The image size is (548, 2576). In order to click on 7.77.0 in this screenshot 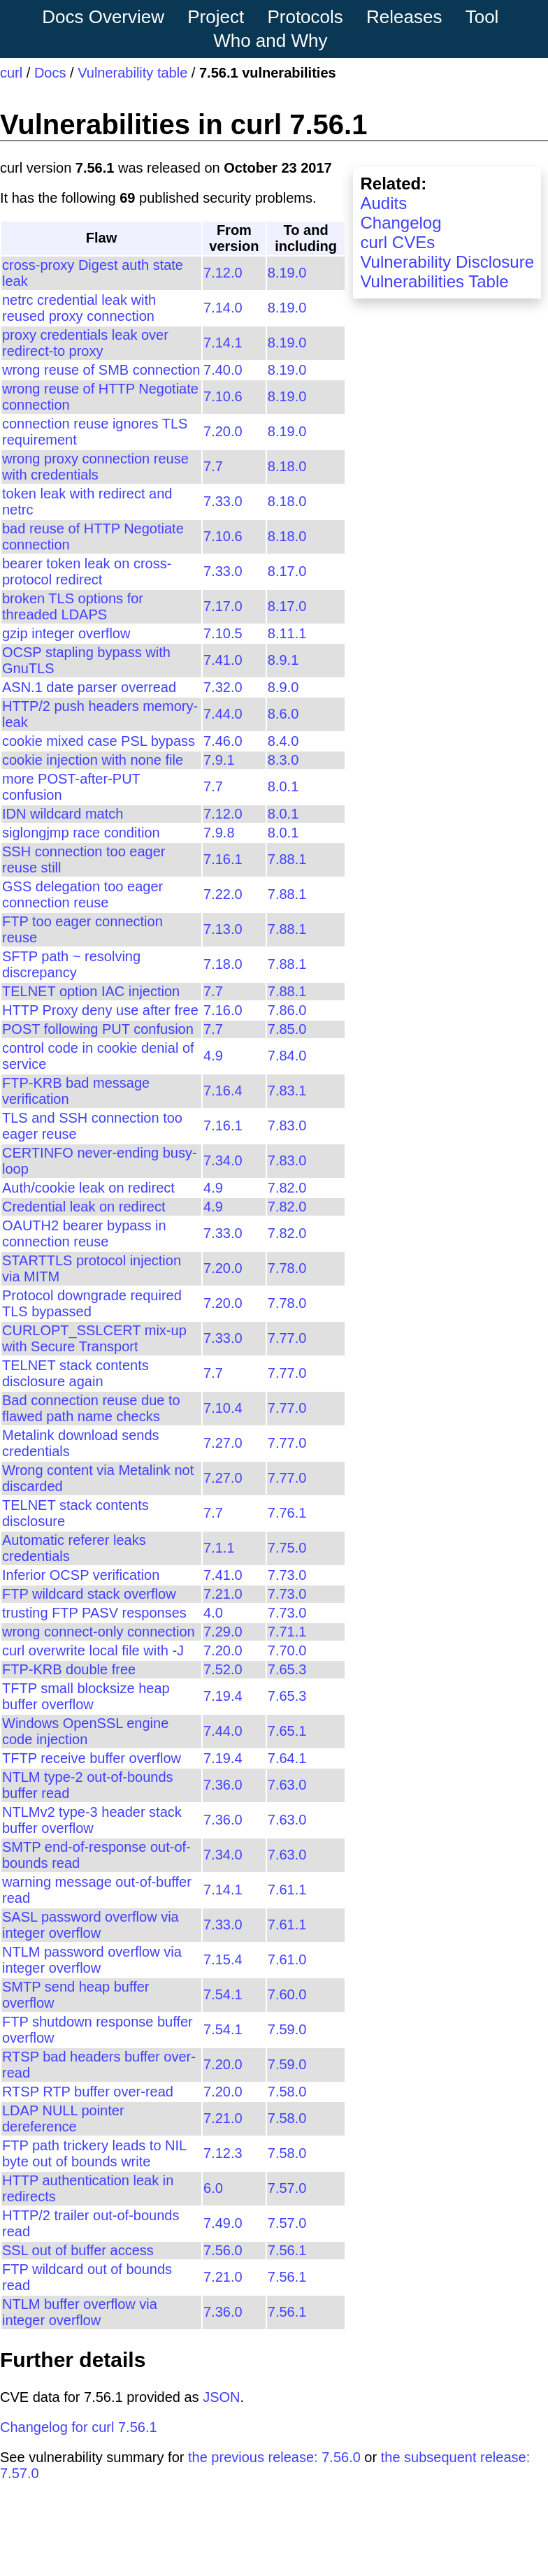, I will do `click(287, 1338)`.